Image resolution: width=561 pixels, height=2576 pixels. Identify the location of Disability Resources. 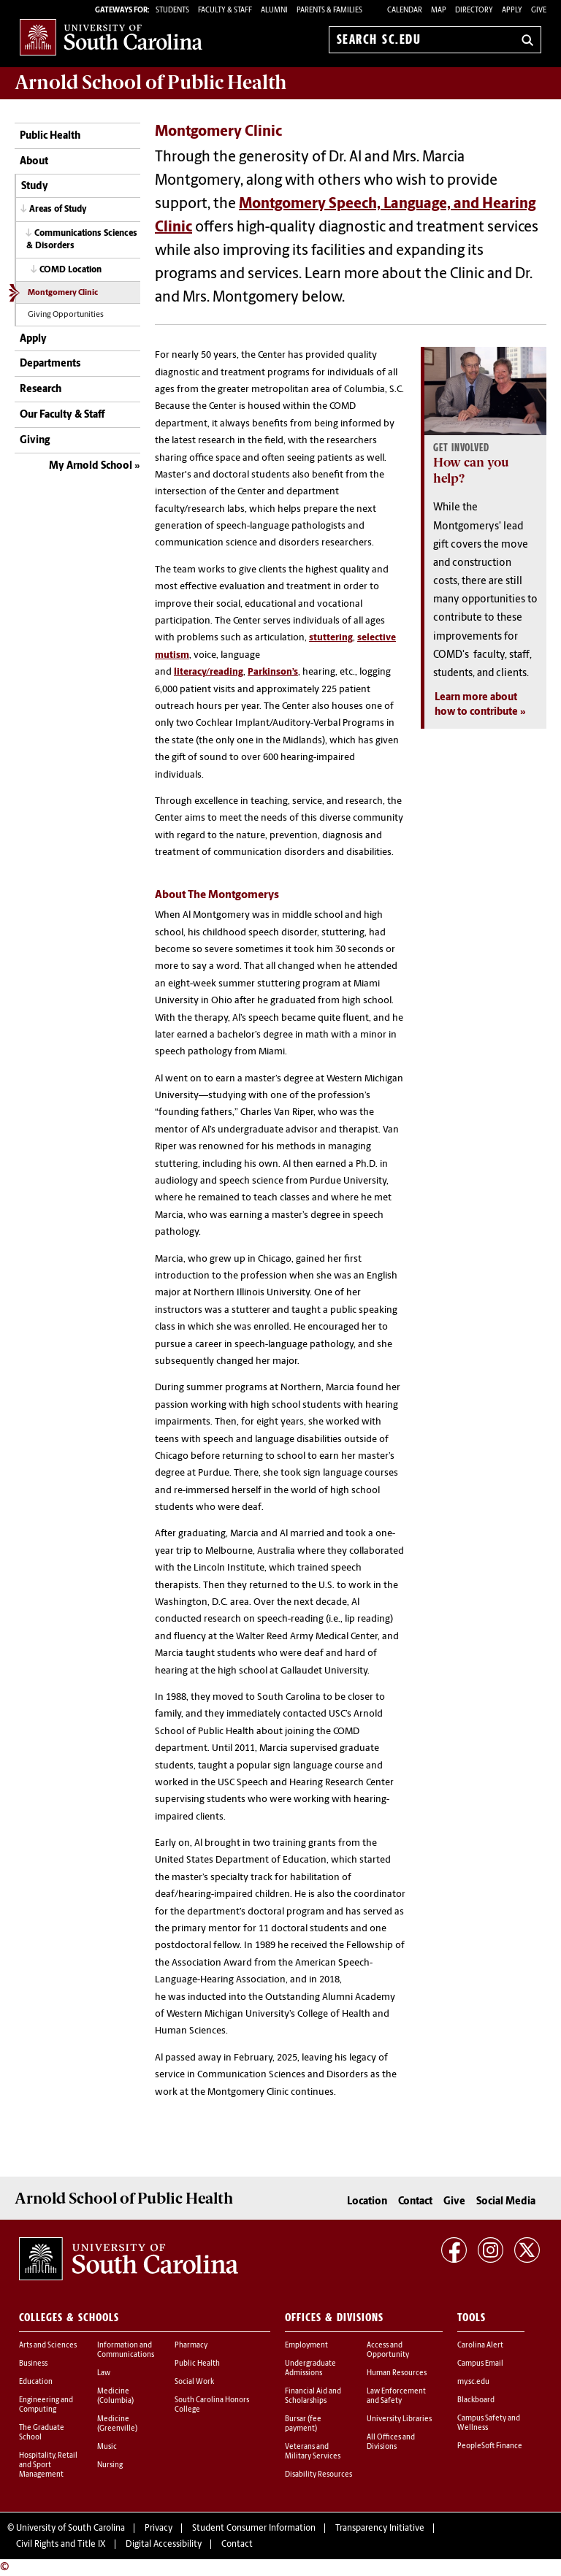
(318, 2475).